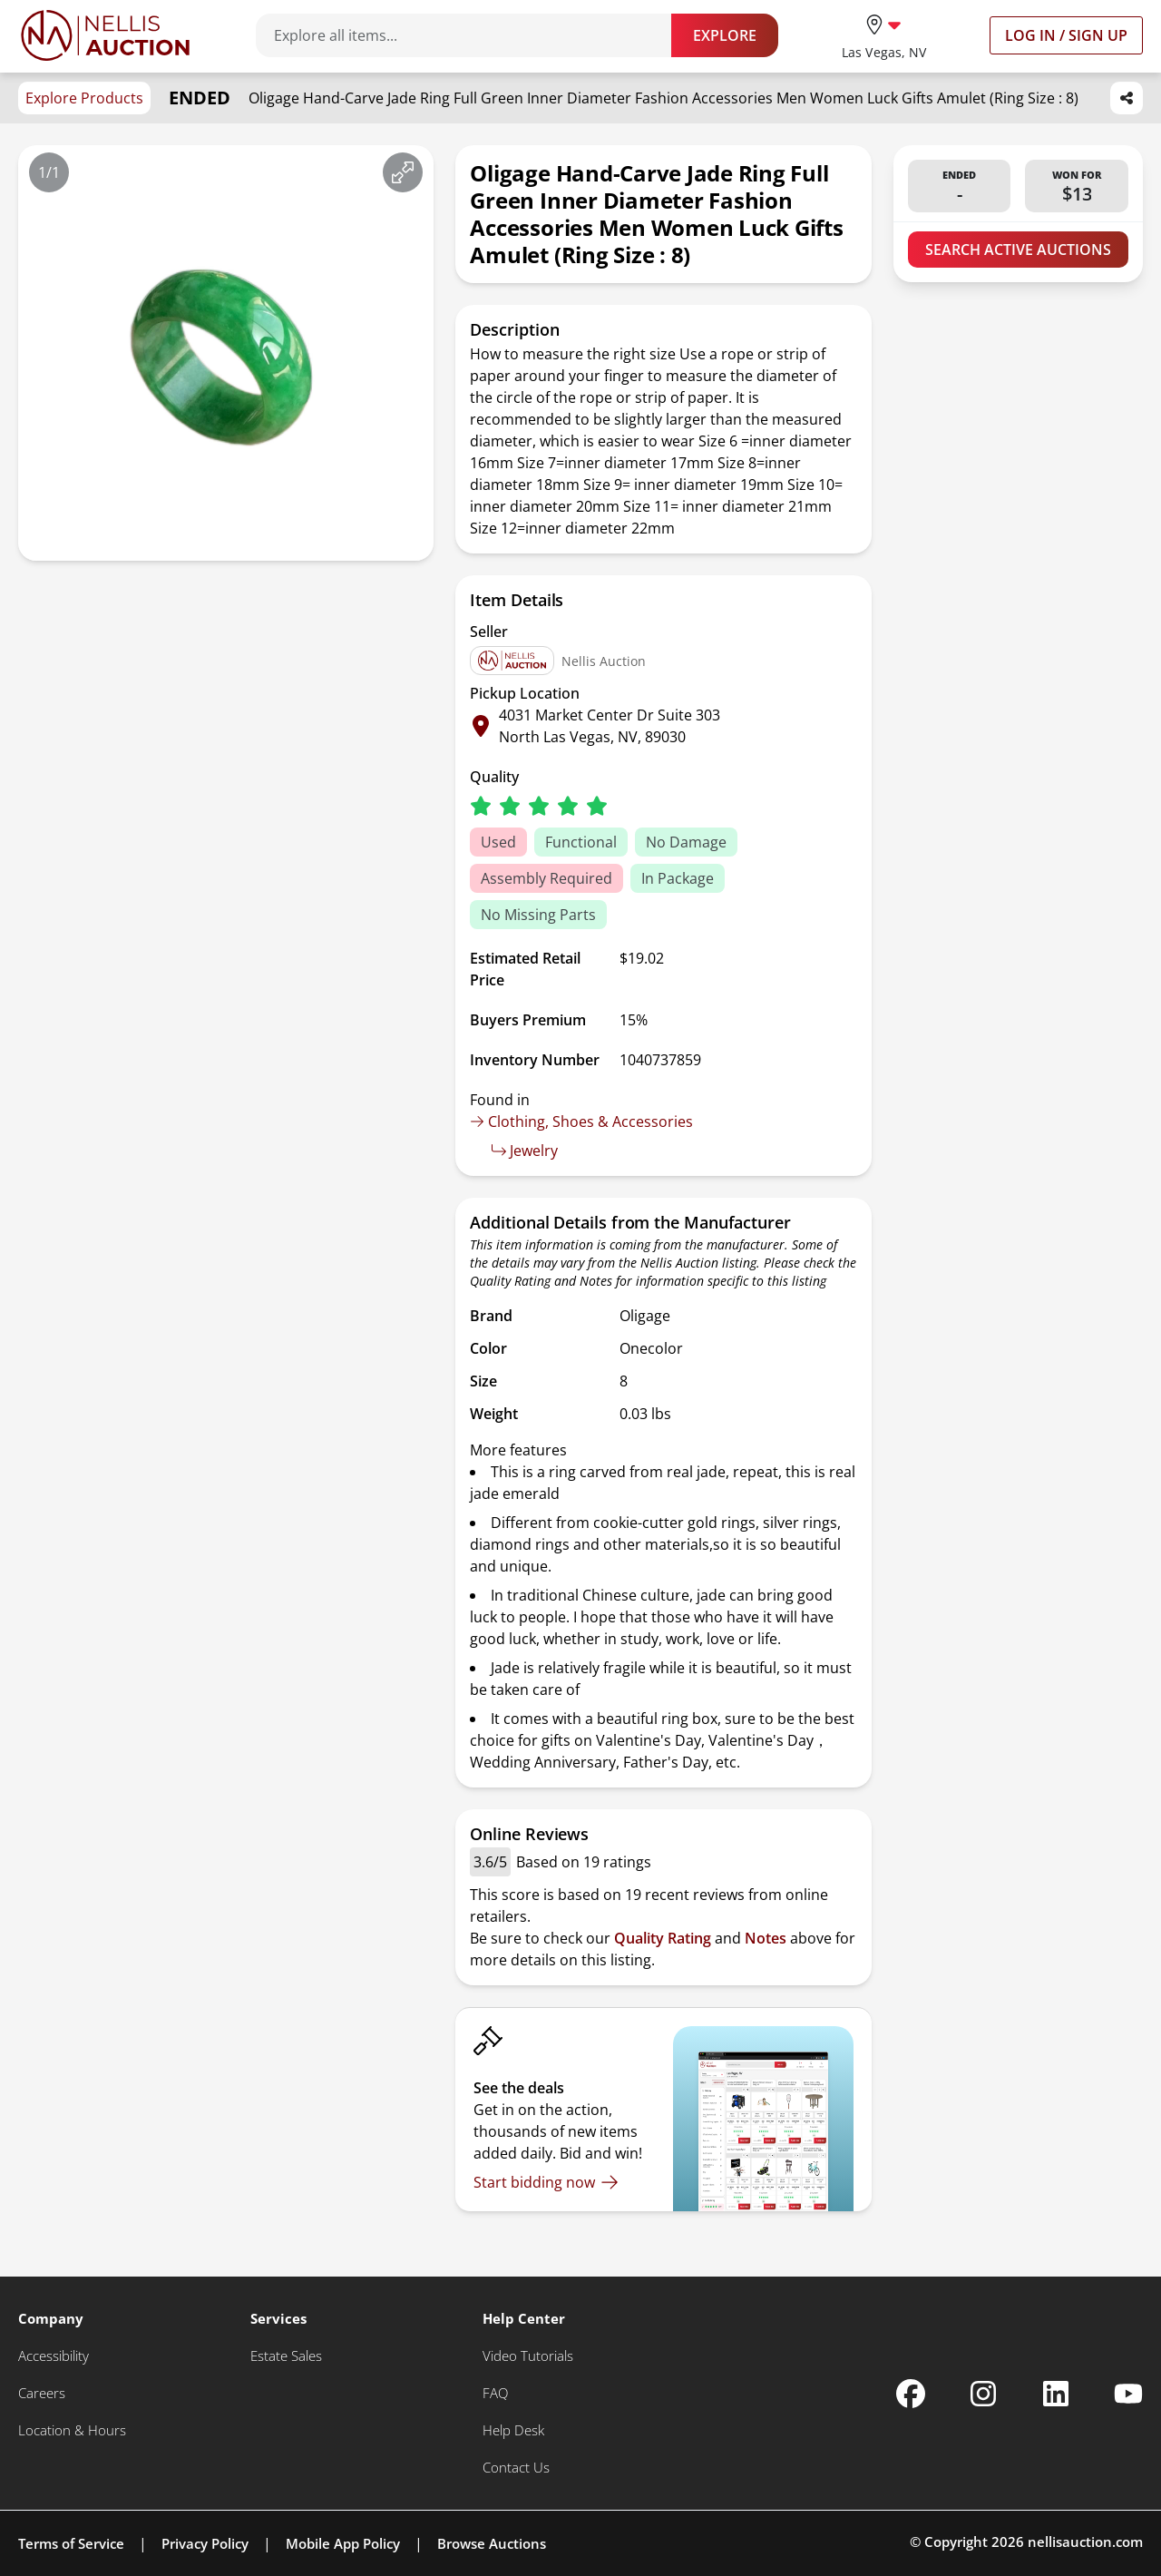 The image size is (1161, 2576). What do you see at coordinates (343, 2543) in the screenshot?
I see `Mobile App Policy` at bounding box center [343, 2543].